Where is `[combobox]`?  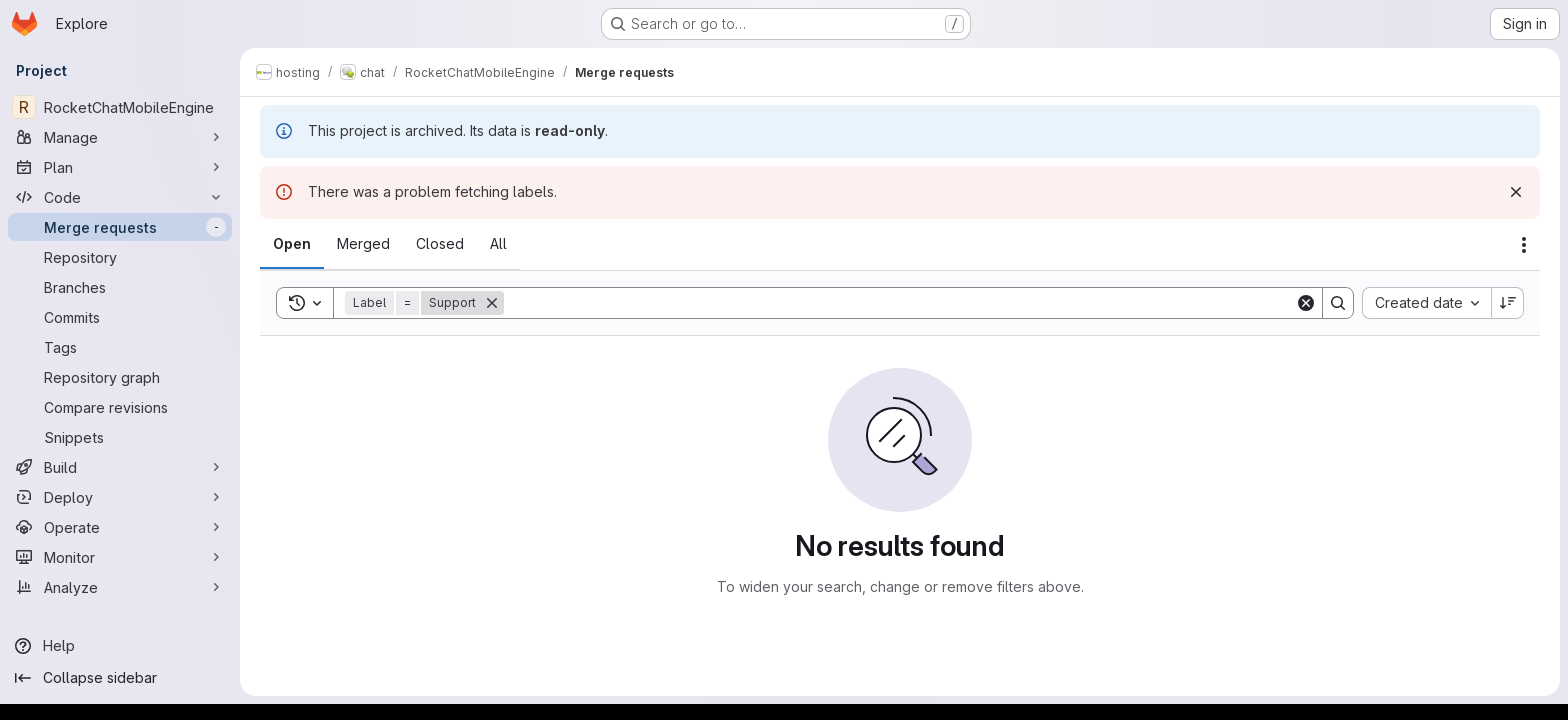
[combobox] is located at coordinates (1426, 303).